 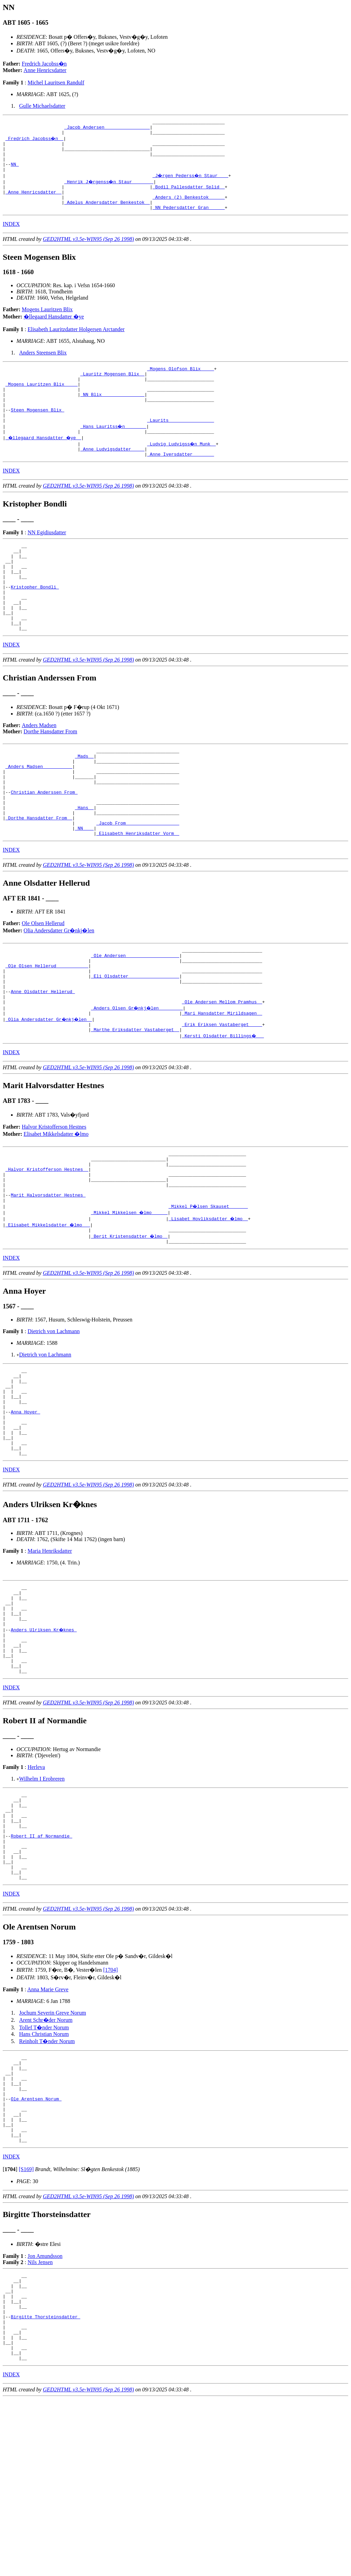 I want to click on _J�rgen Pederss�n Staur ___, so click(x=191, y=185).